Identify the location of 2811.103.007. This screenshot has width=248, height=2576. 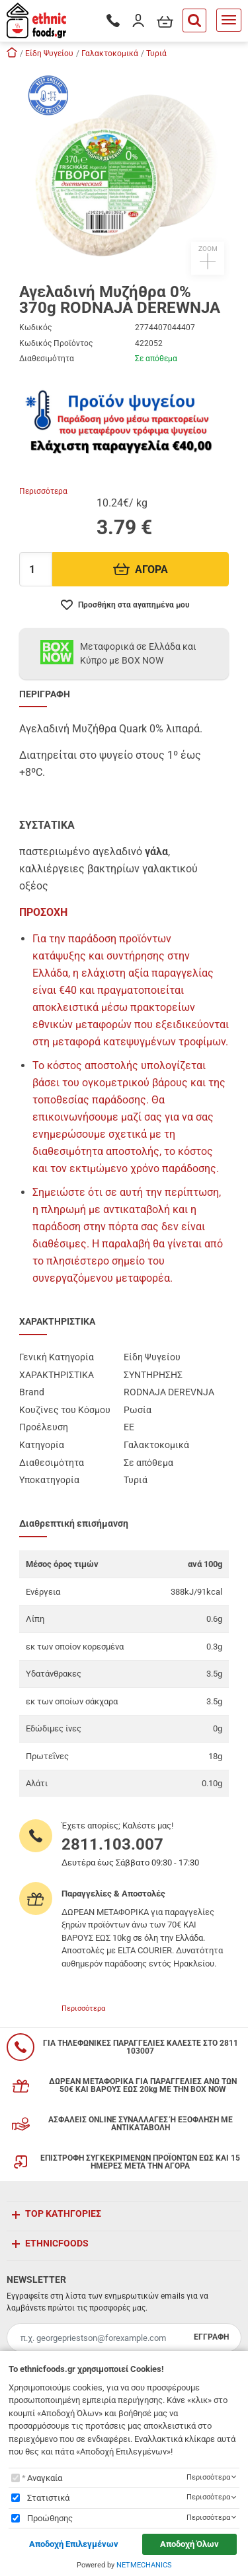
(112, 1844).